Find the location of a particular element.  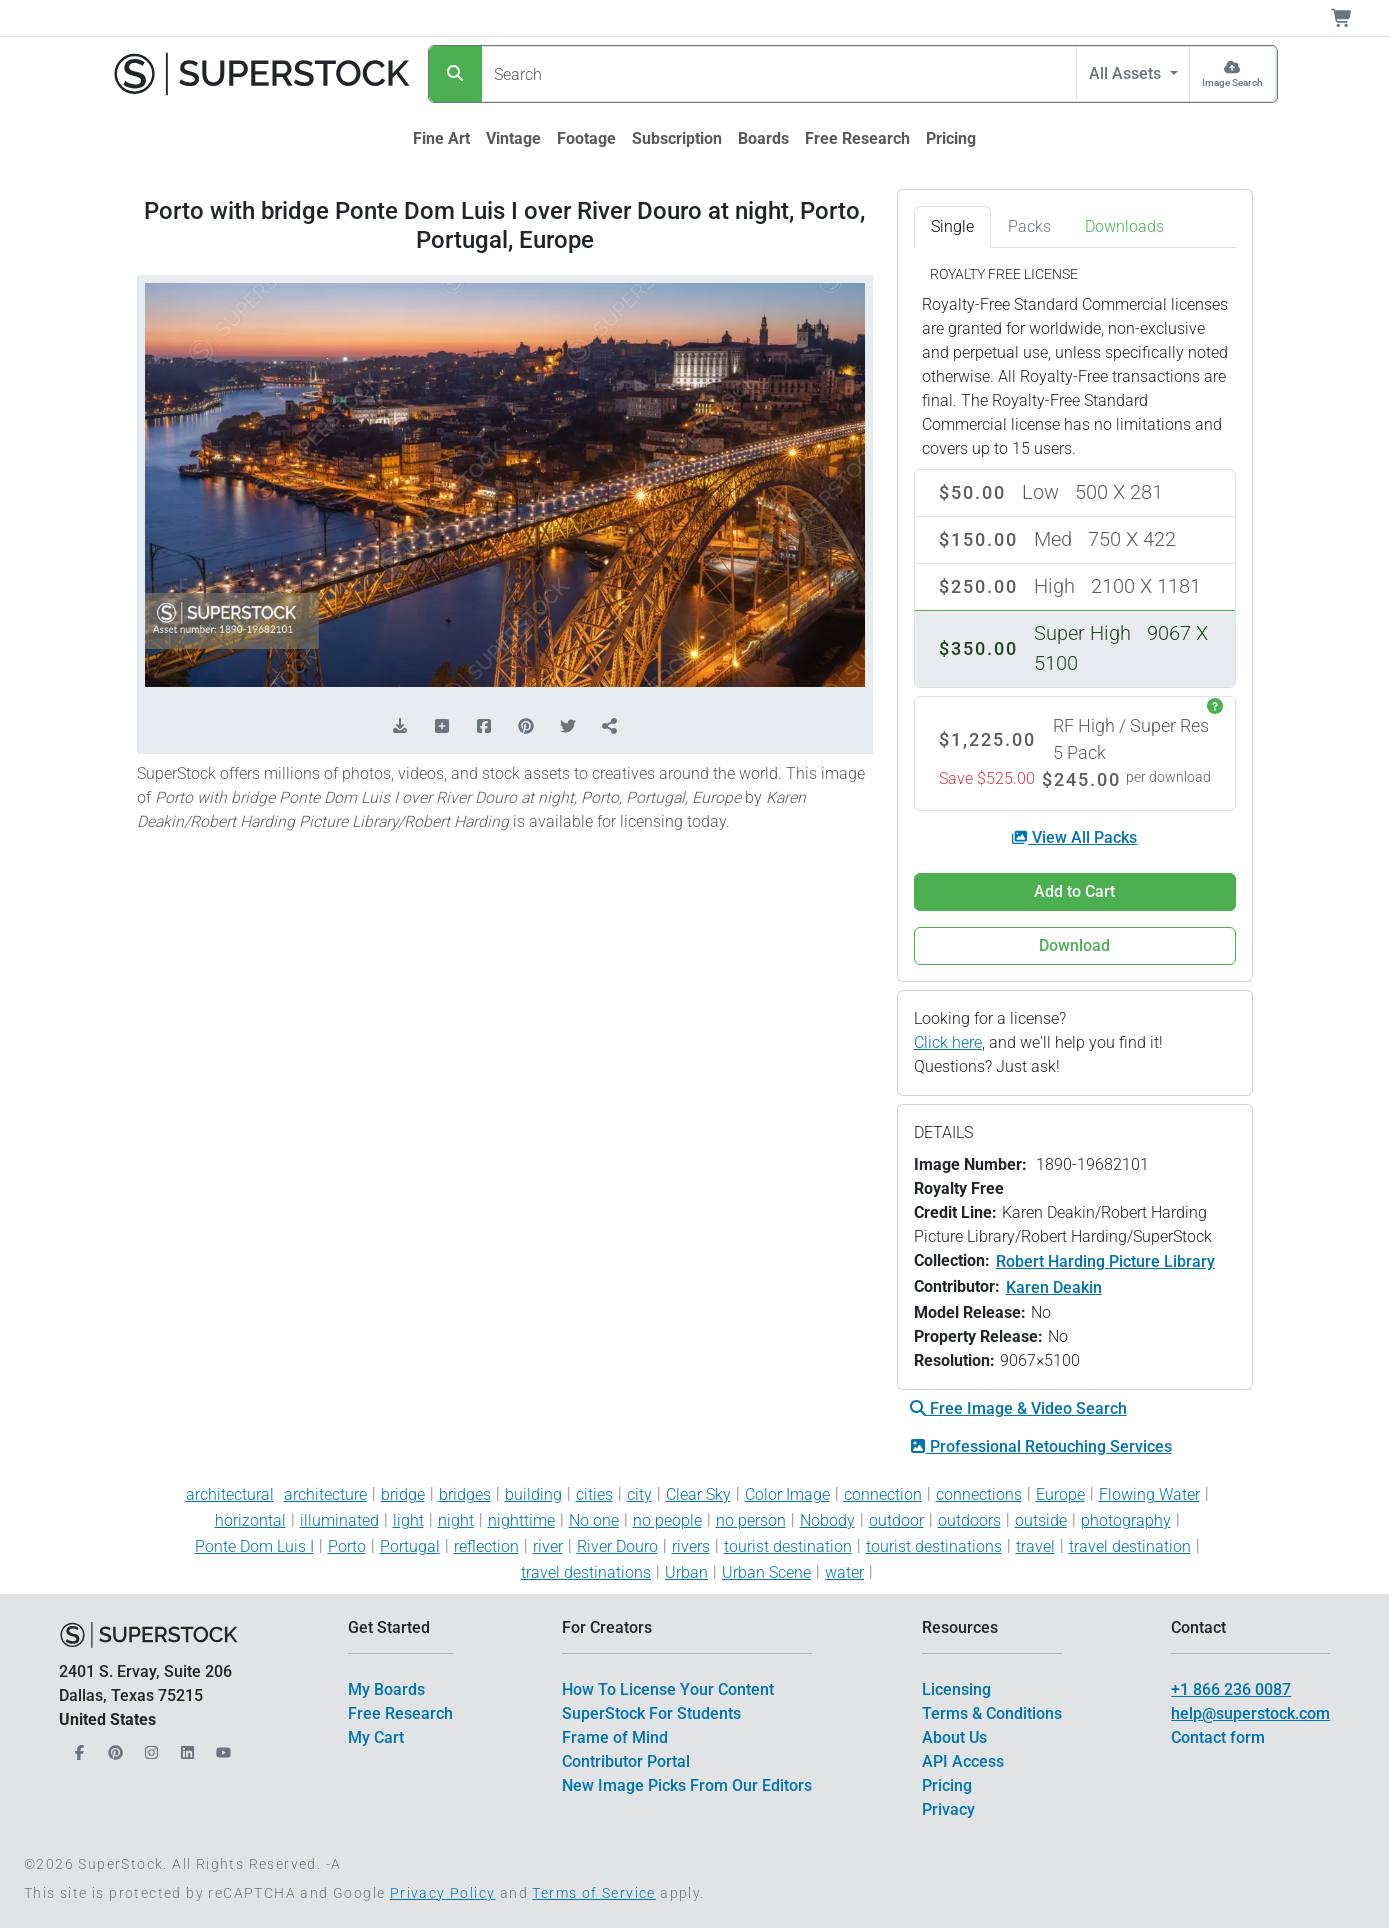

[Shopping Cart] is located at coordinates (1353, 18).